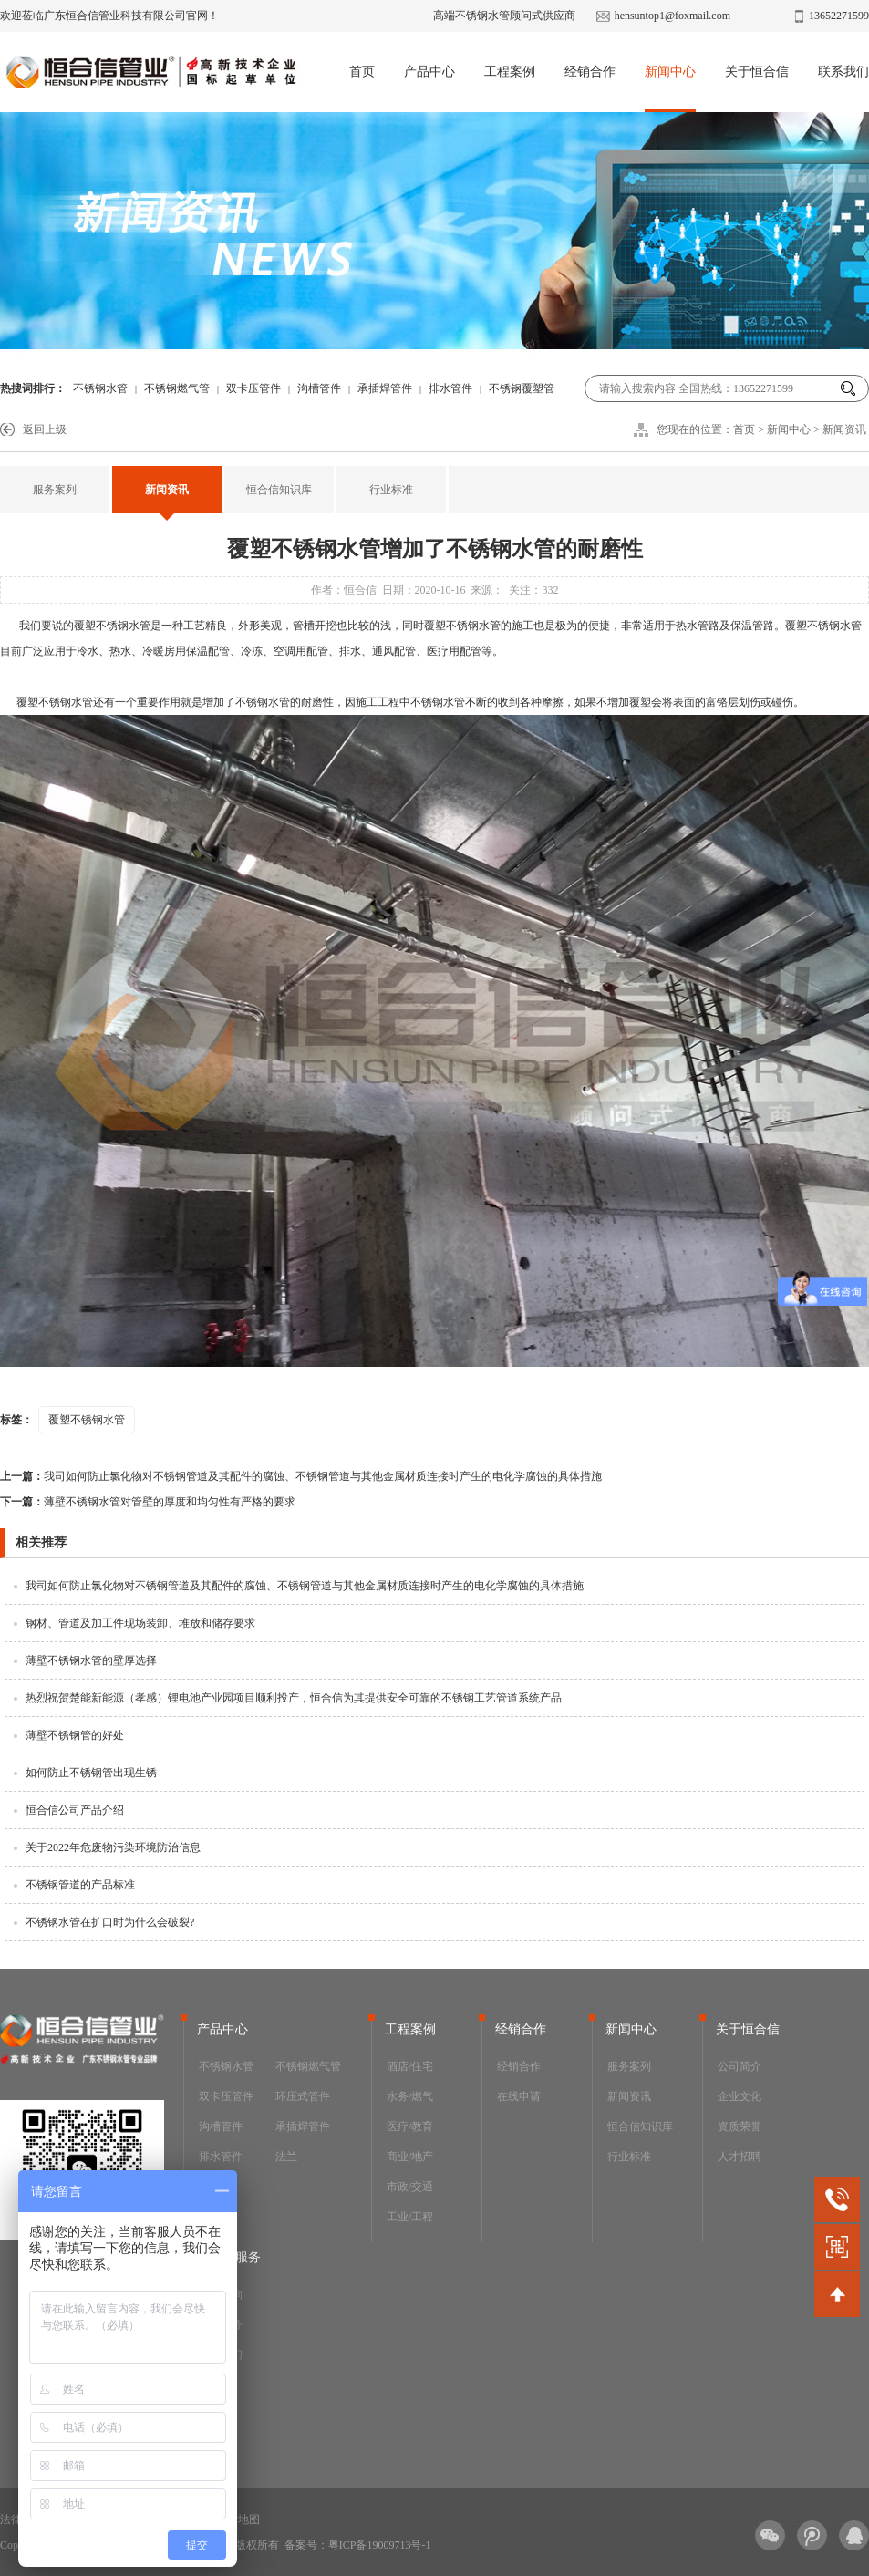  Describe the element at coordinates (844, 429) in the screenshot. I see `新闻资讯` at that location.